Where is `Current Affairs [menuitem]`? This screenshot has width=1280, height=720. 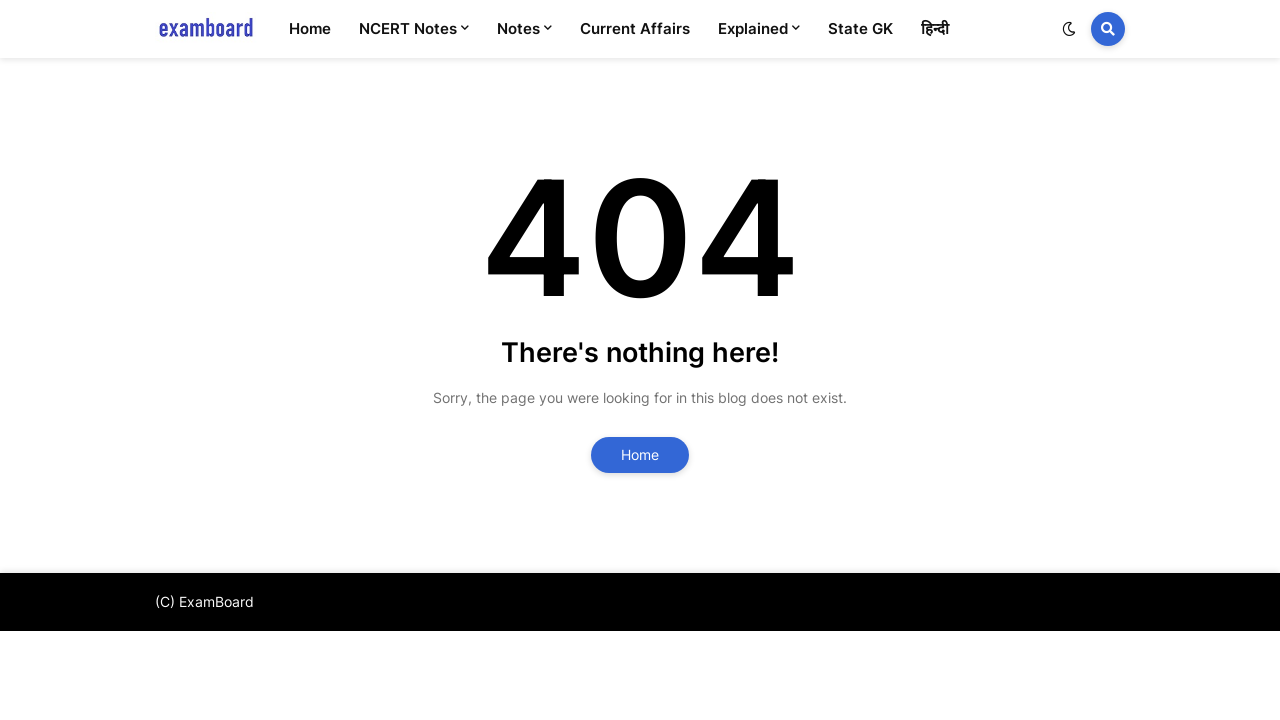
Current Affairs [menuitem] is located at coordinates (635, 28).